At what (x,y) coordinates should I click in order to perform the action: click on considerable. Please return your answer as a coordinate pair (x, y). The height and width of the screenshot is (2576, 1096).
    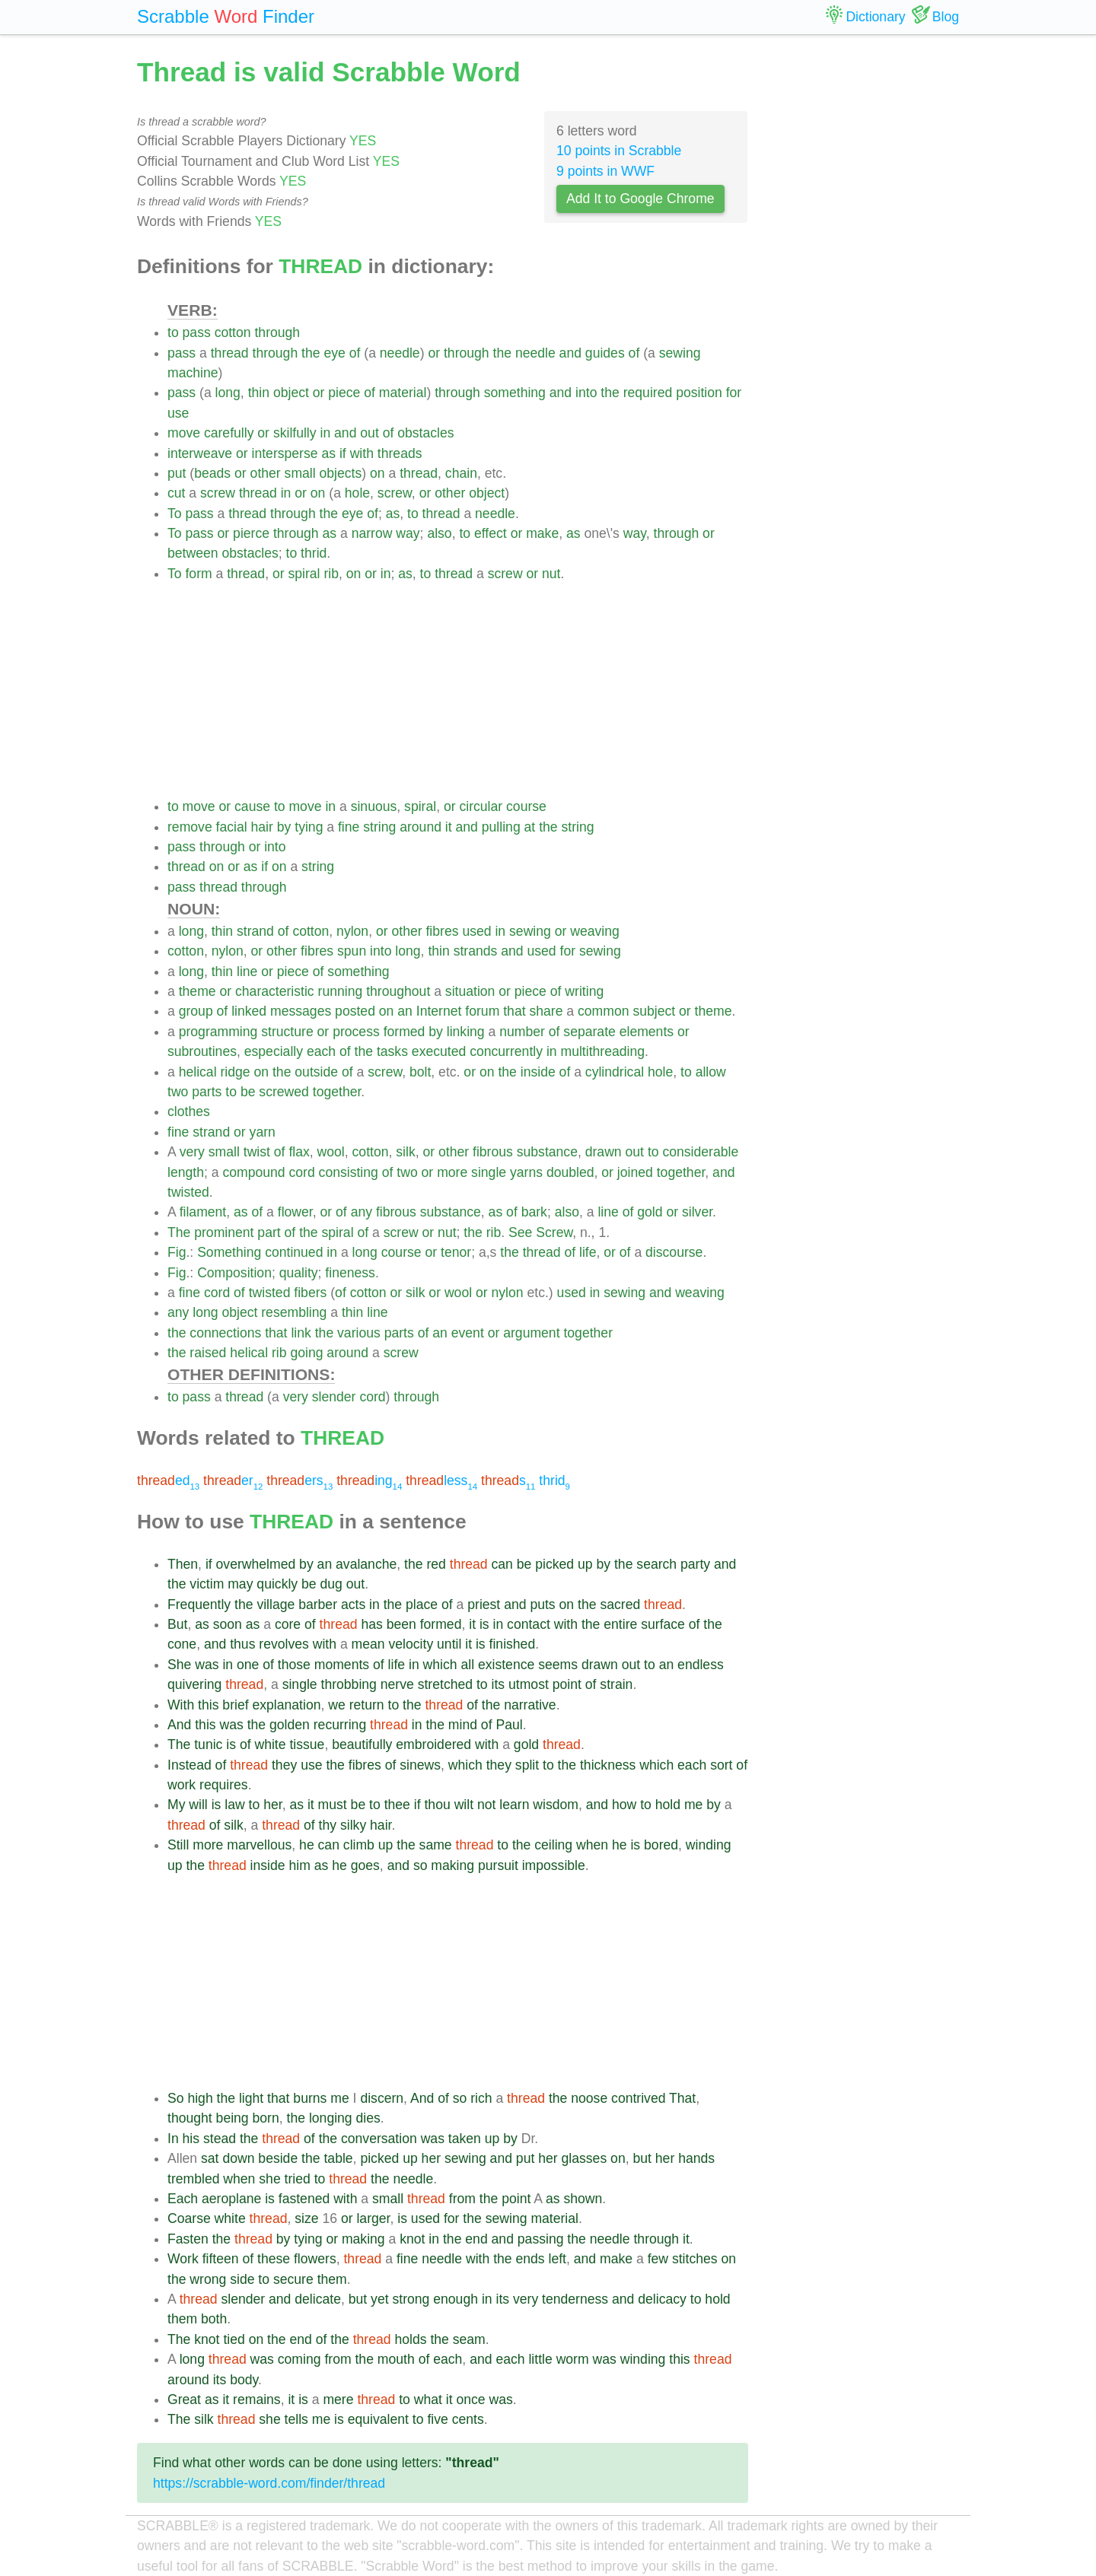
    Looking at the image, I should click on (700, 1151).